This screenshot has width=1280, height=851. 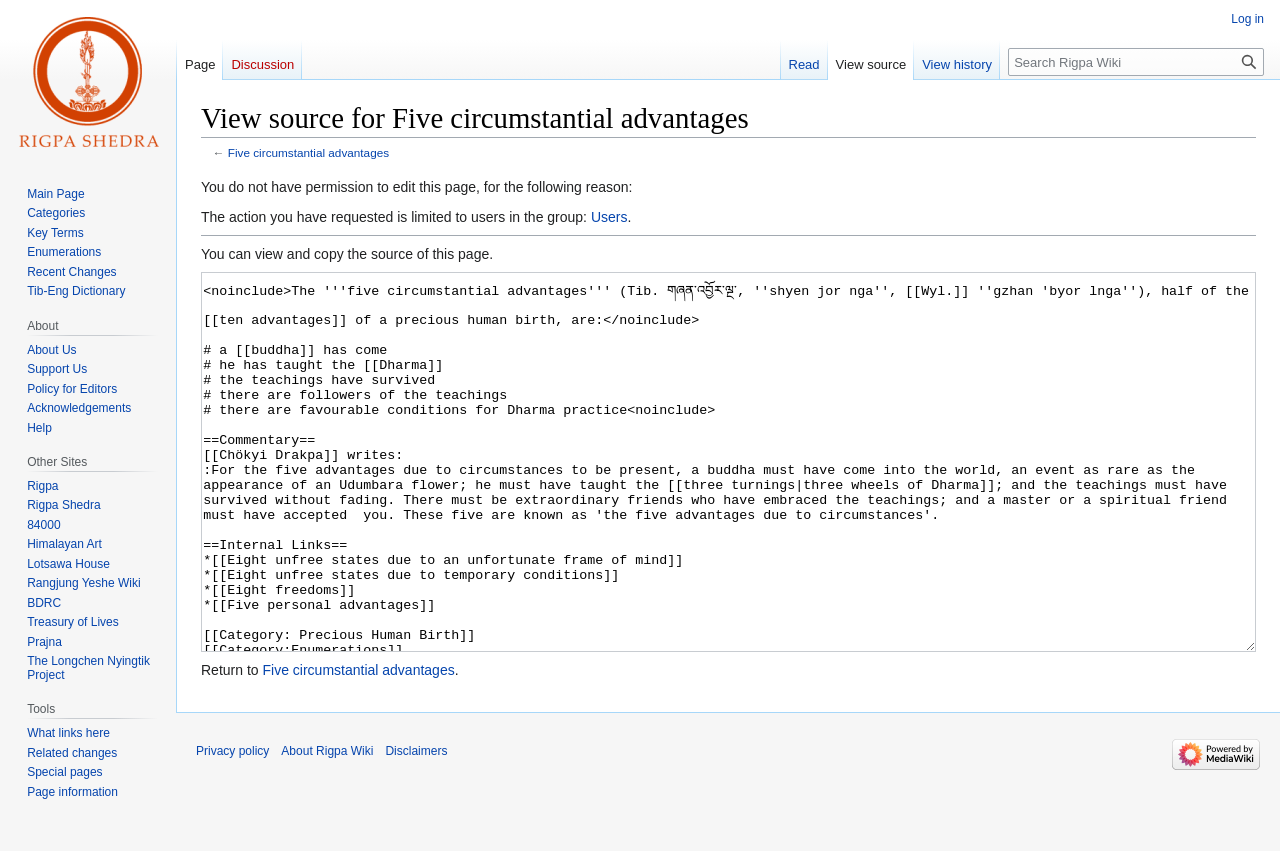 I want to click on About Rigpa Wiki, so click(x=327, y=826).